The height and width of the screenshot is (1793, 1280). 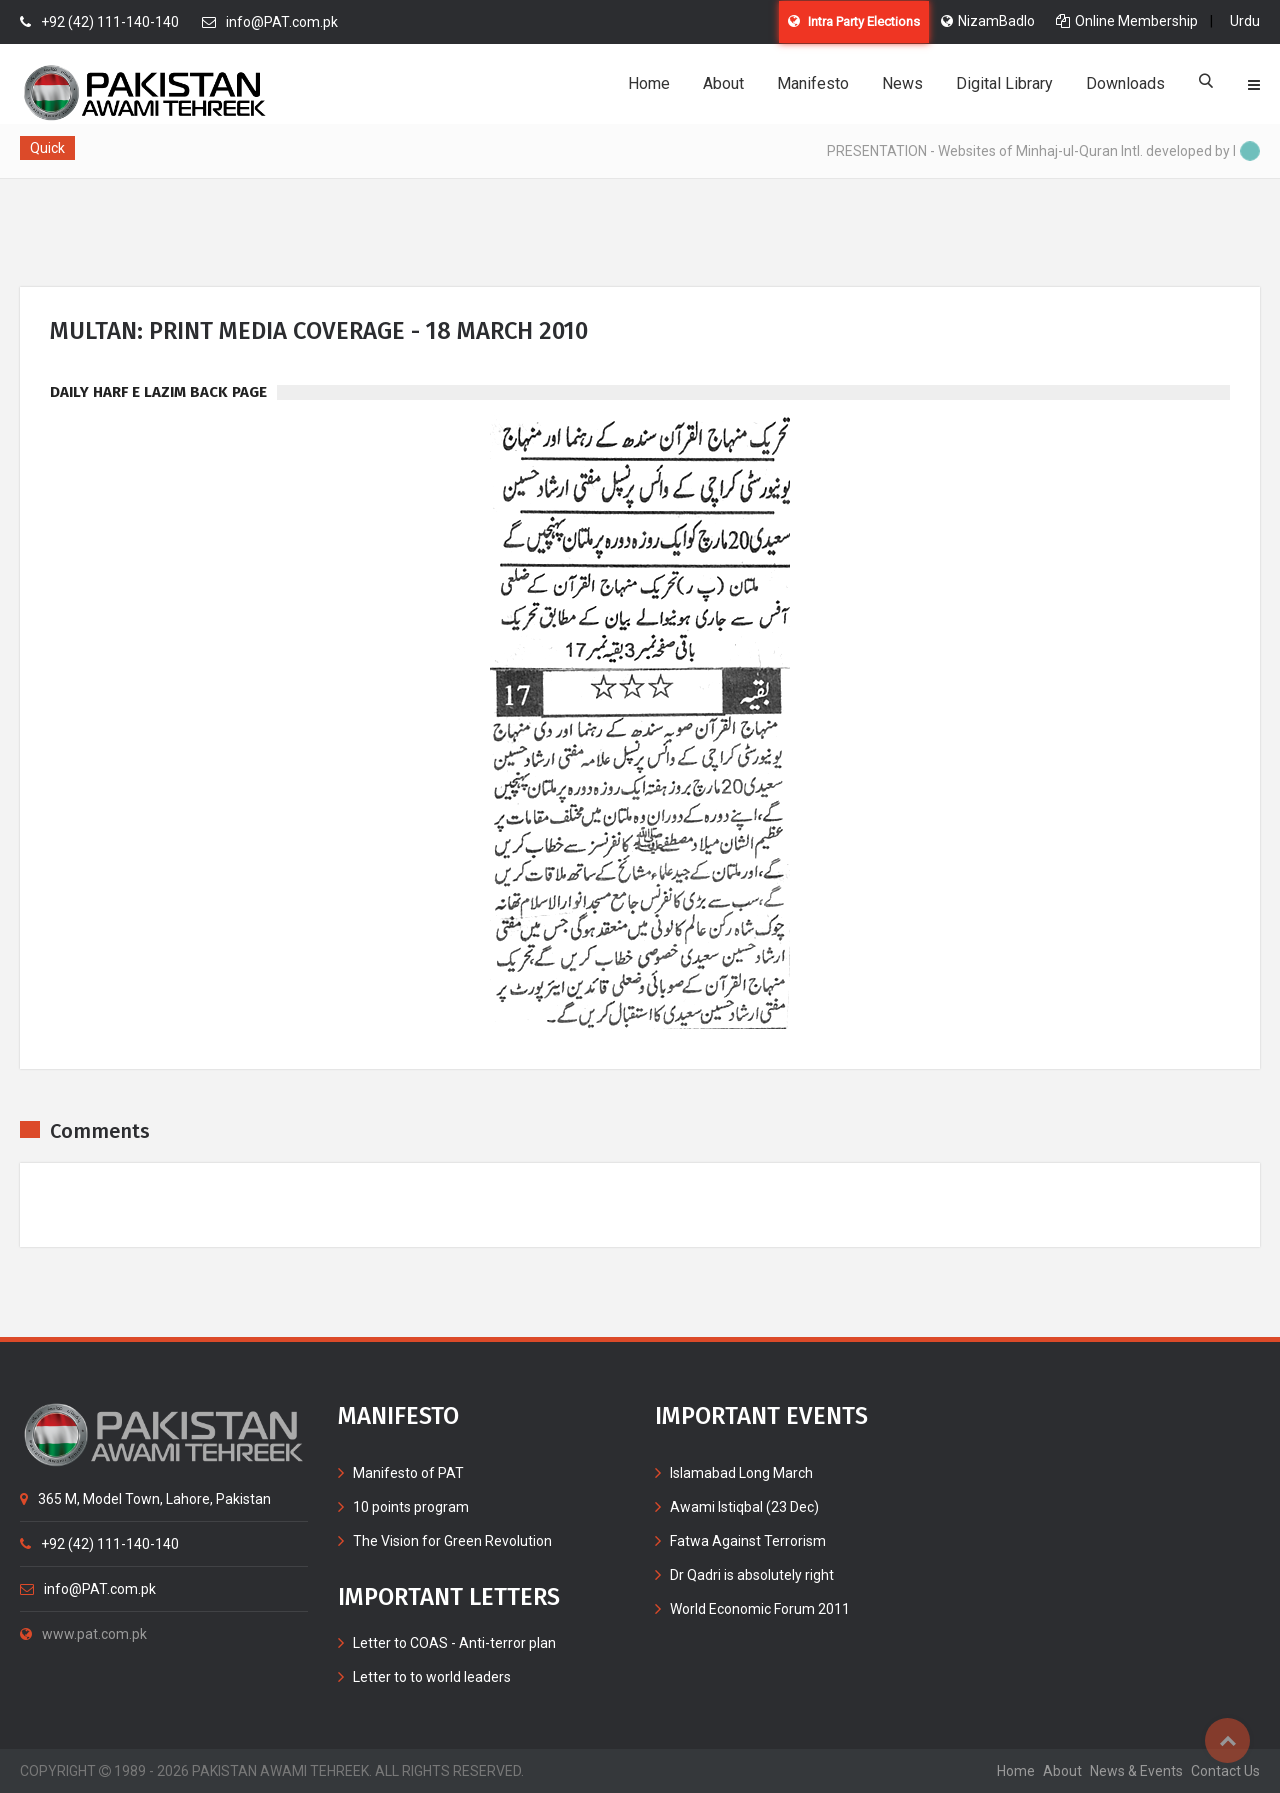 I want to click on Digital Library, so click(x=1004, y=83).